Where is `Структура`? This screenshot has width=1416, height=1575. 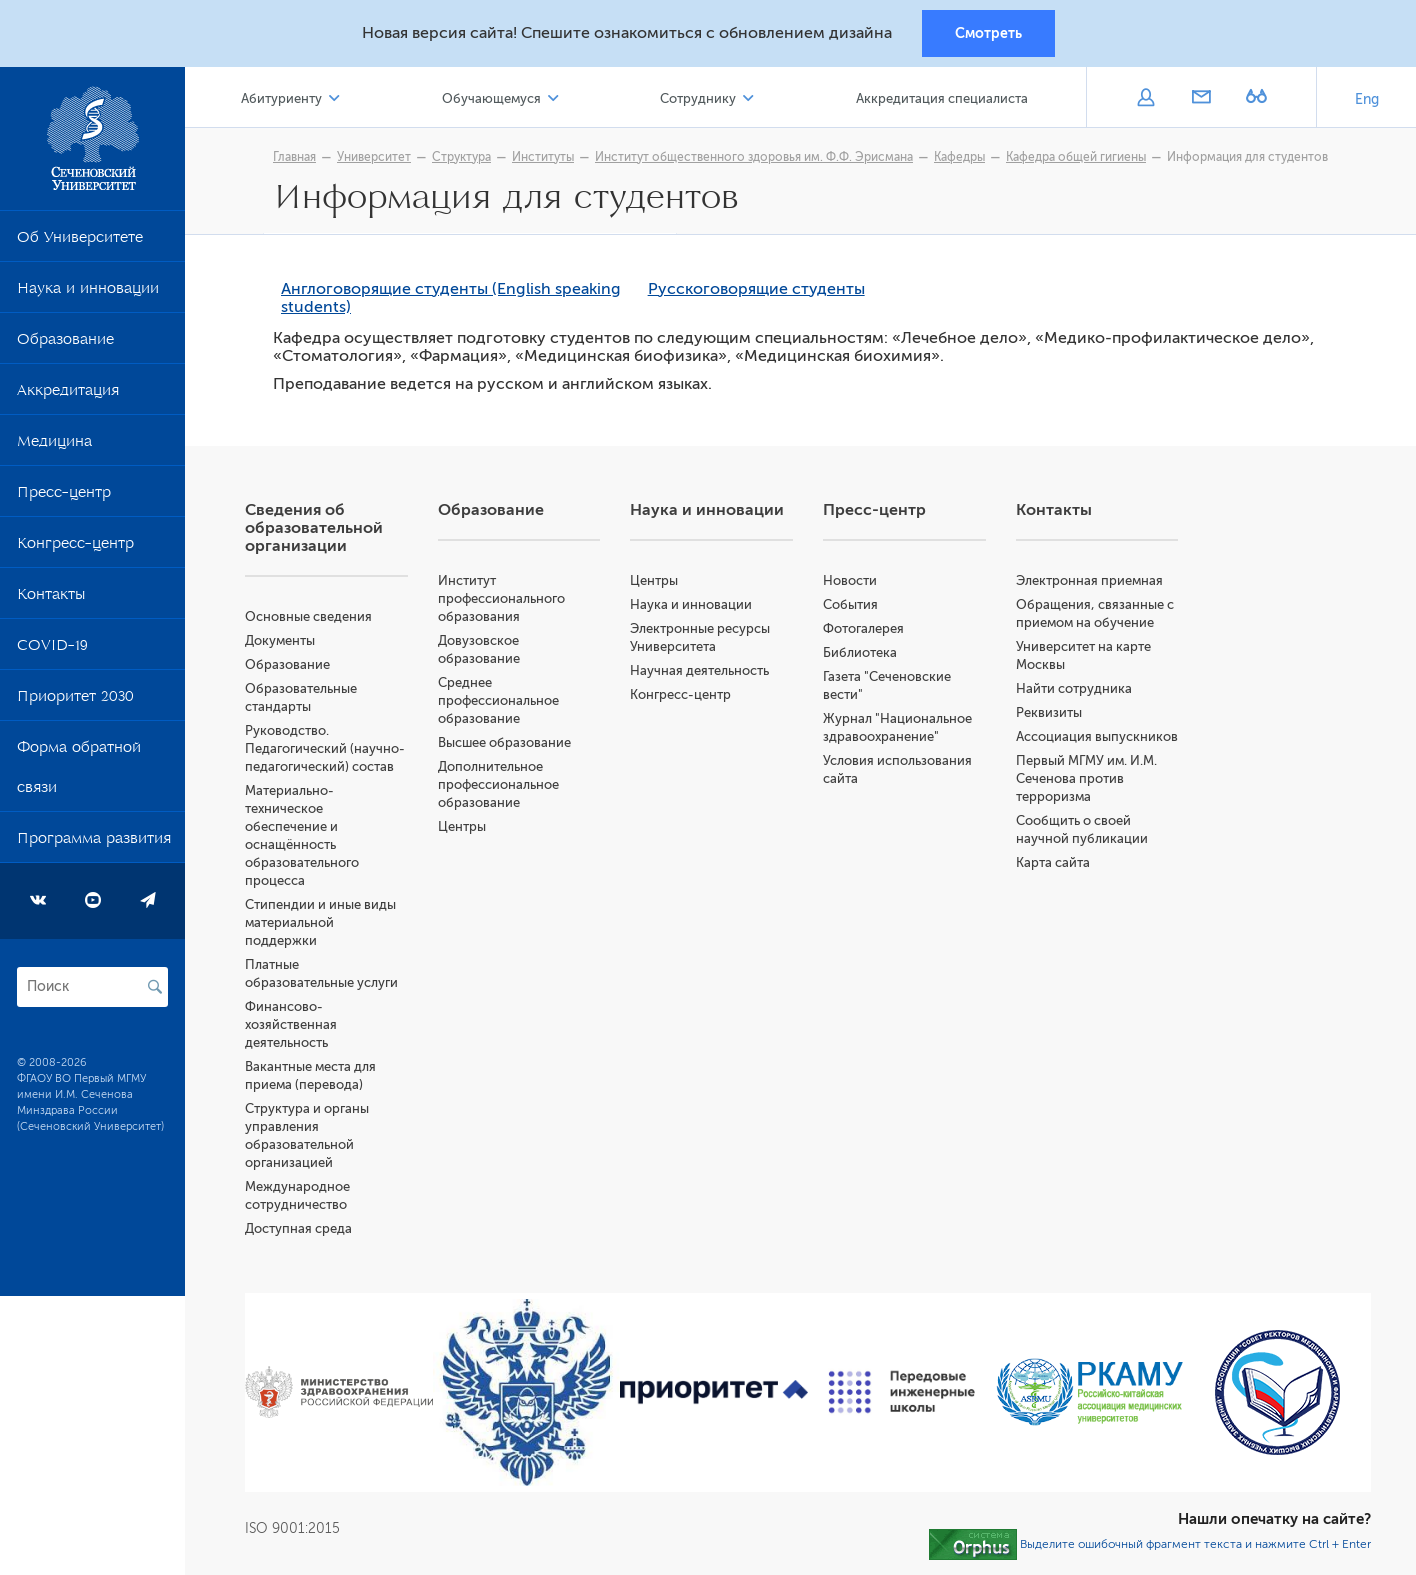 Структура is located at coordinates (461, 157).